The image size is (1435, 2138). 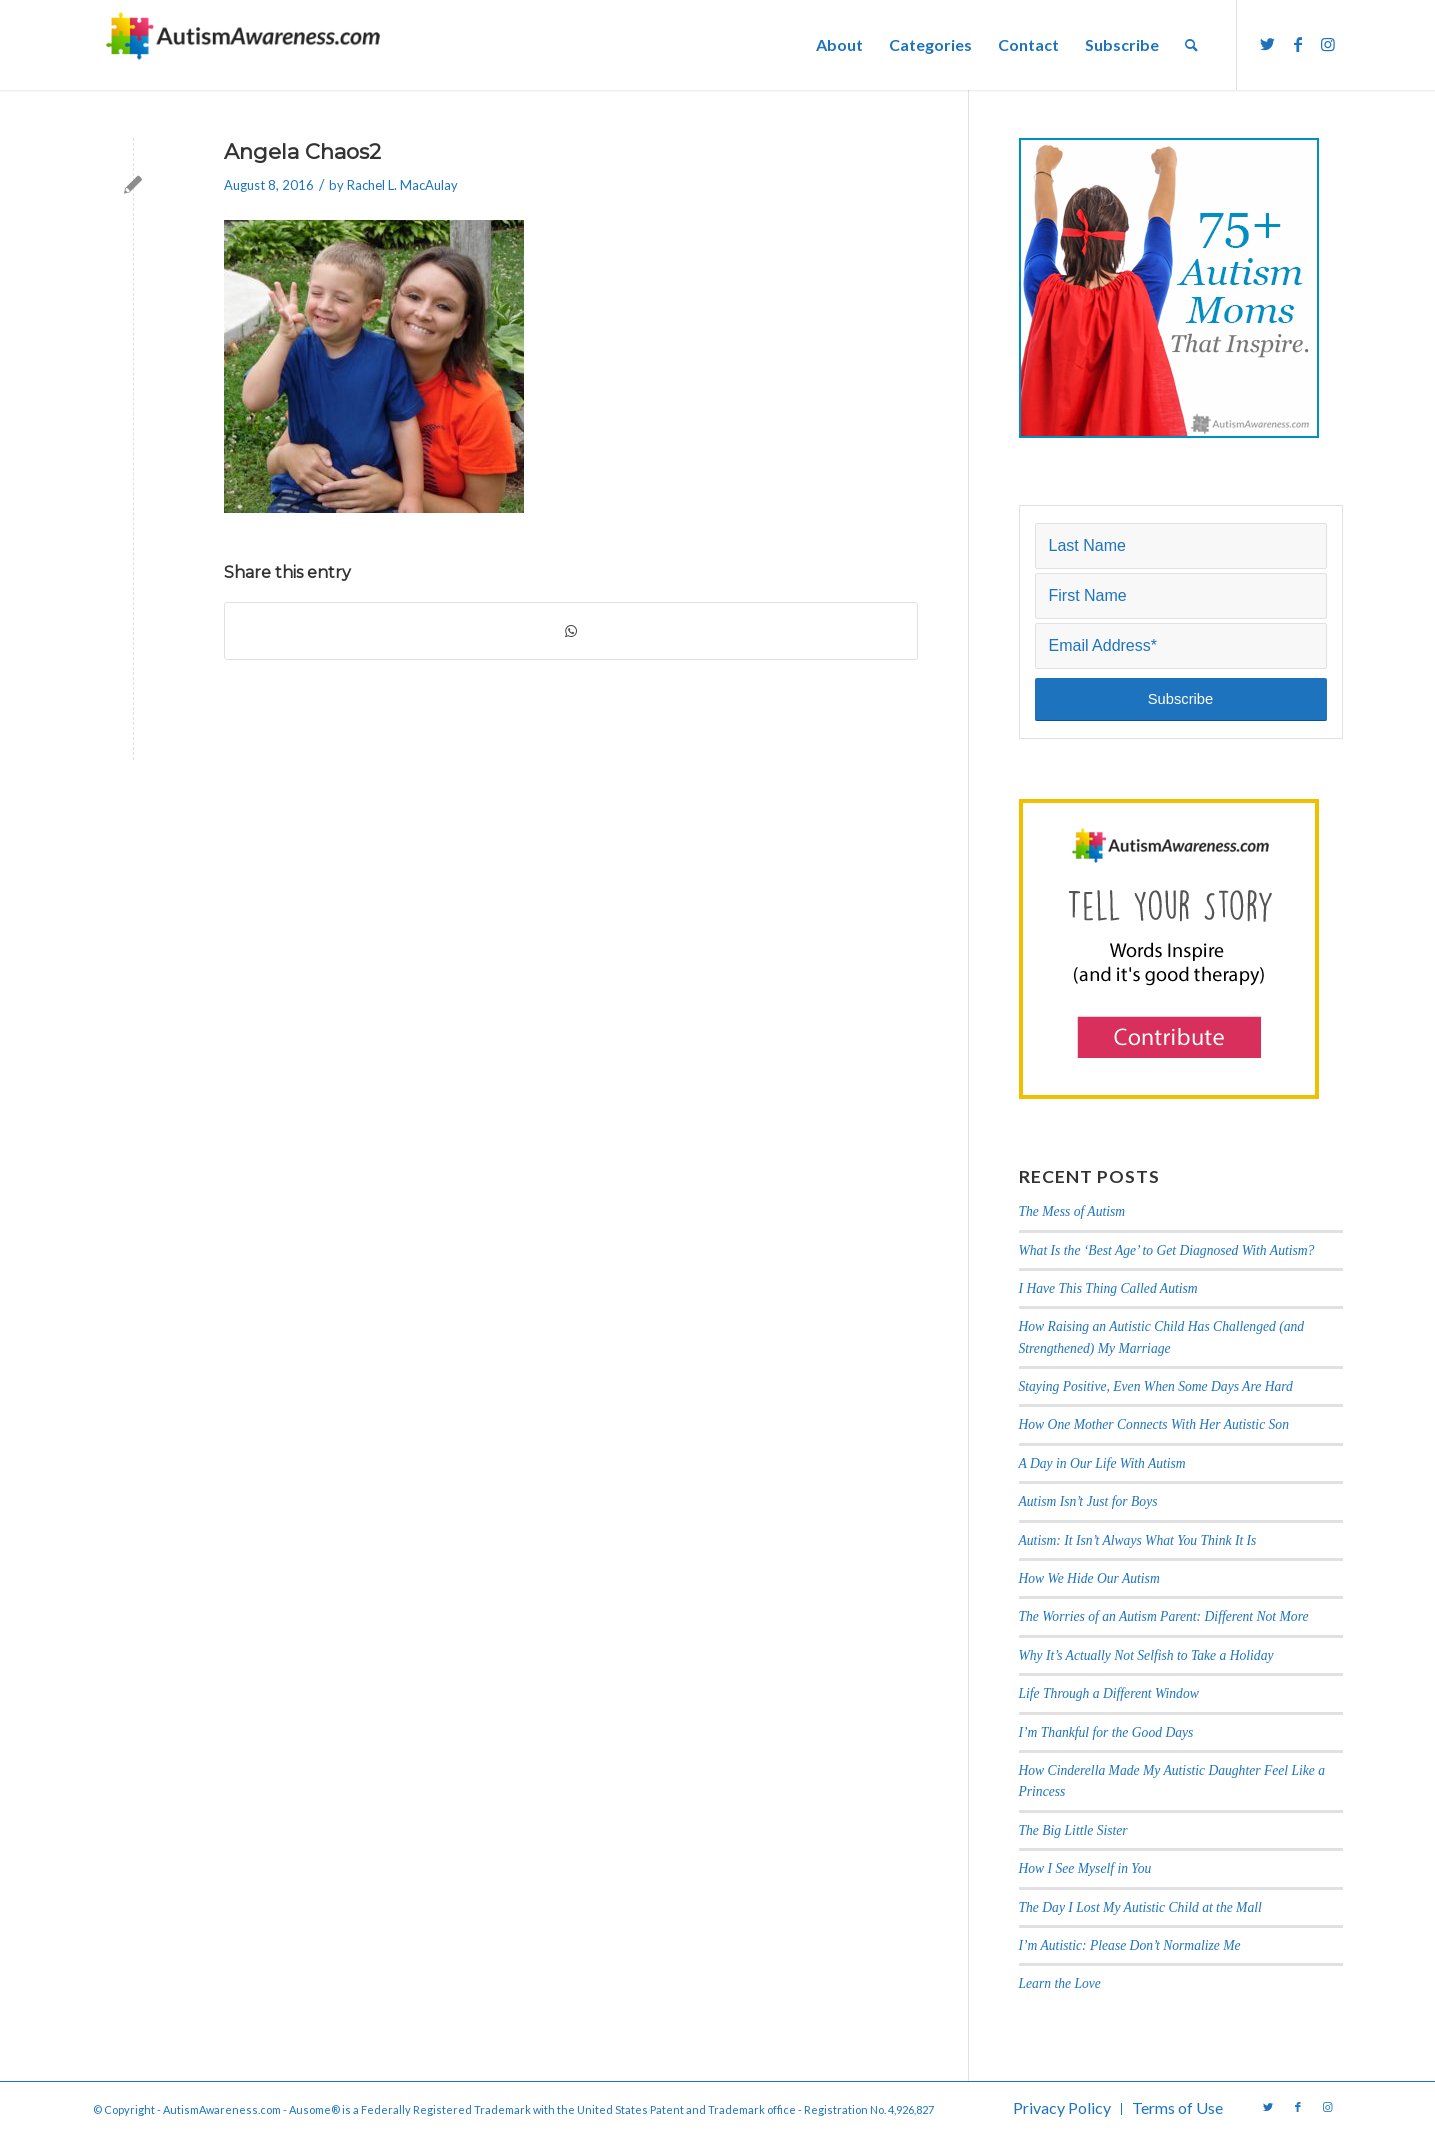 I want to click on [Link to Instagram], so click(x=1328, y=44).